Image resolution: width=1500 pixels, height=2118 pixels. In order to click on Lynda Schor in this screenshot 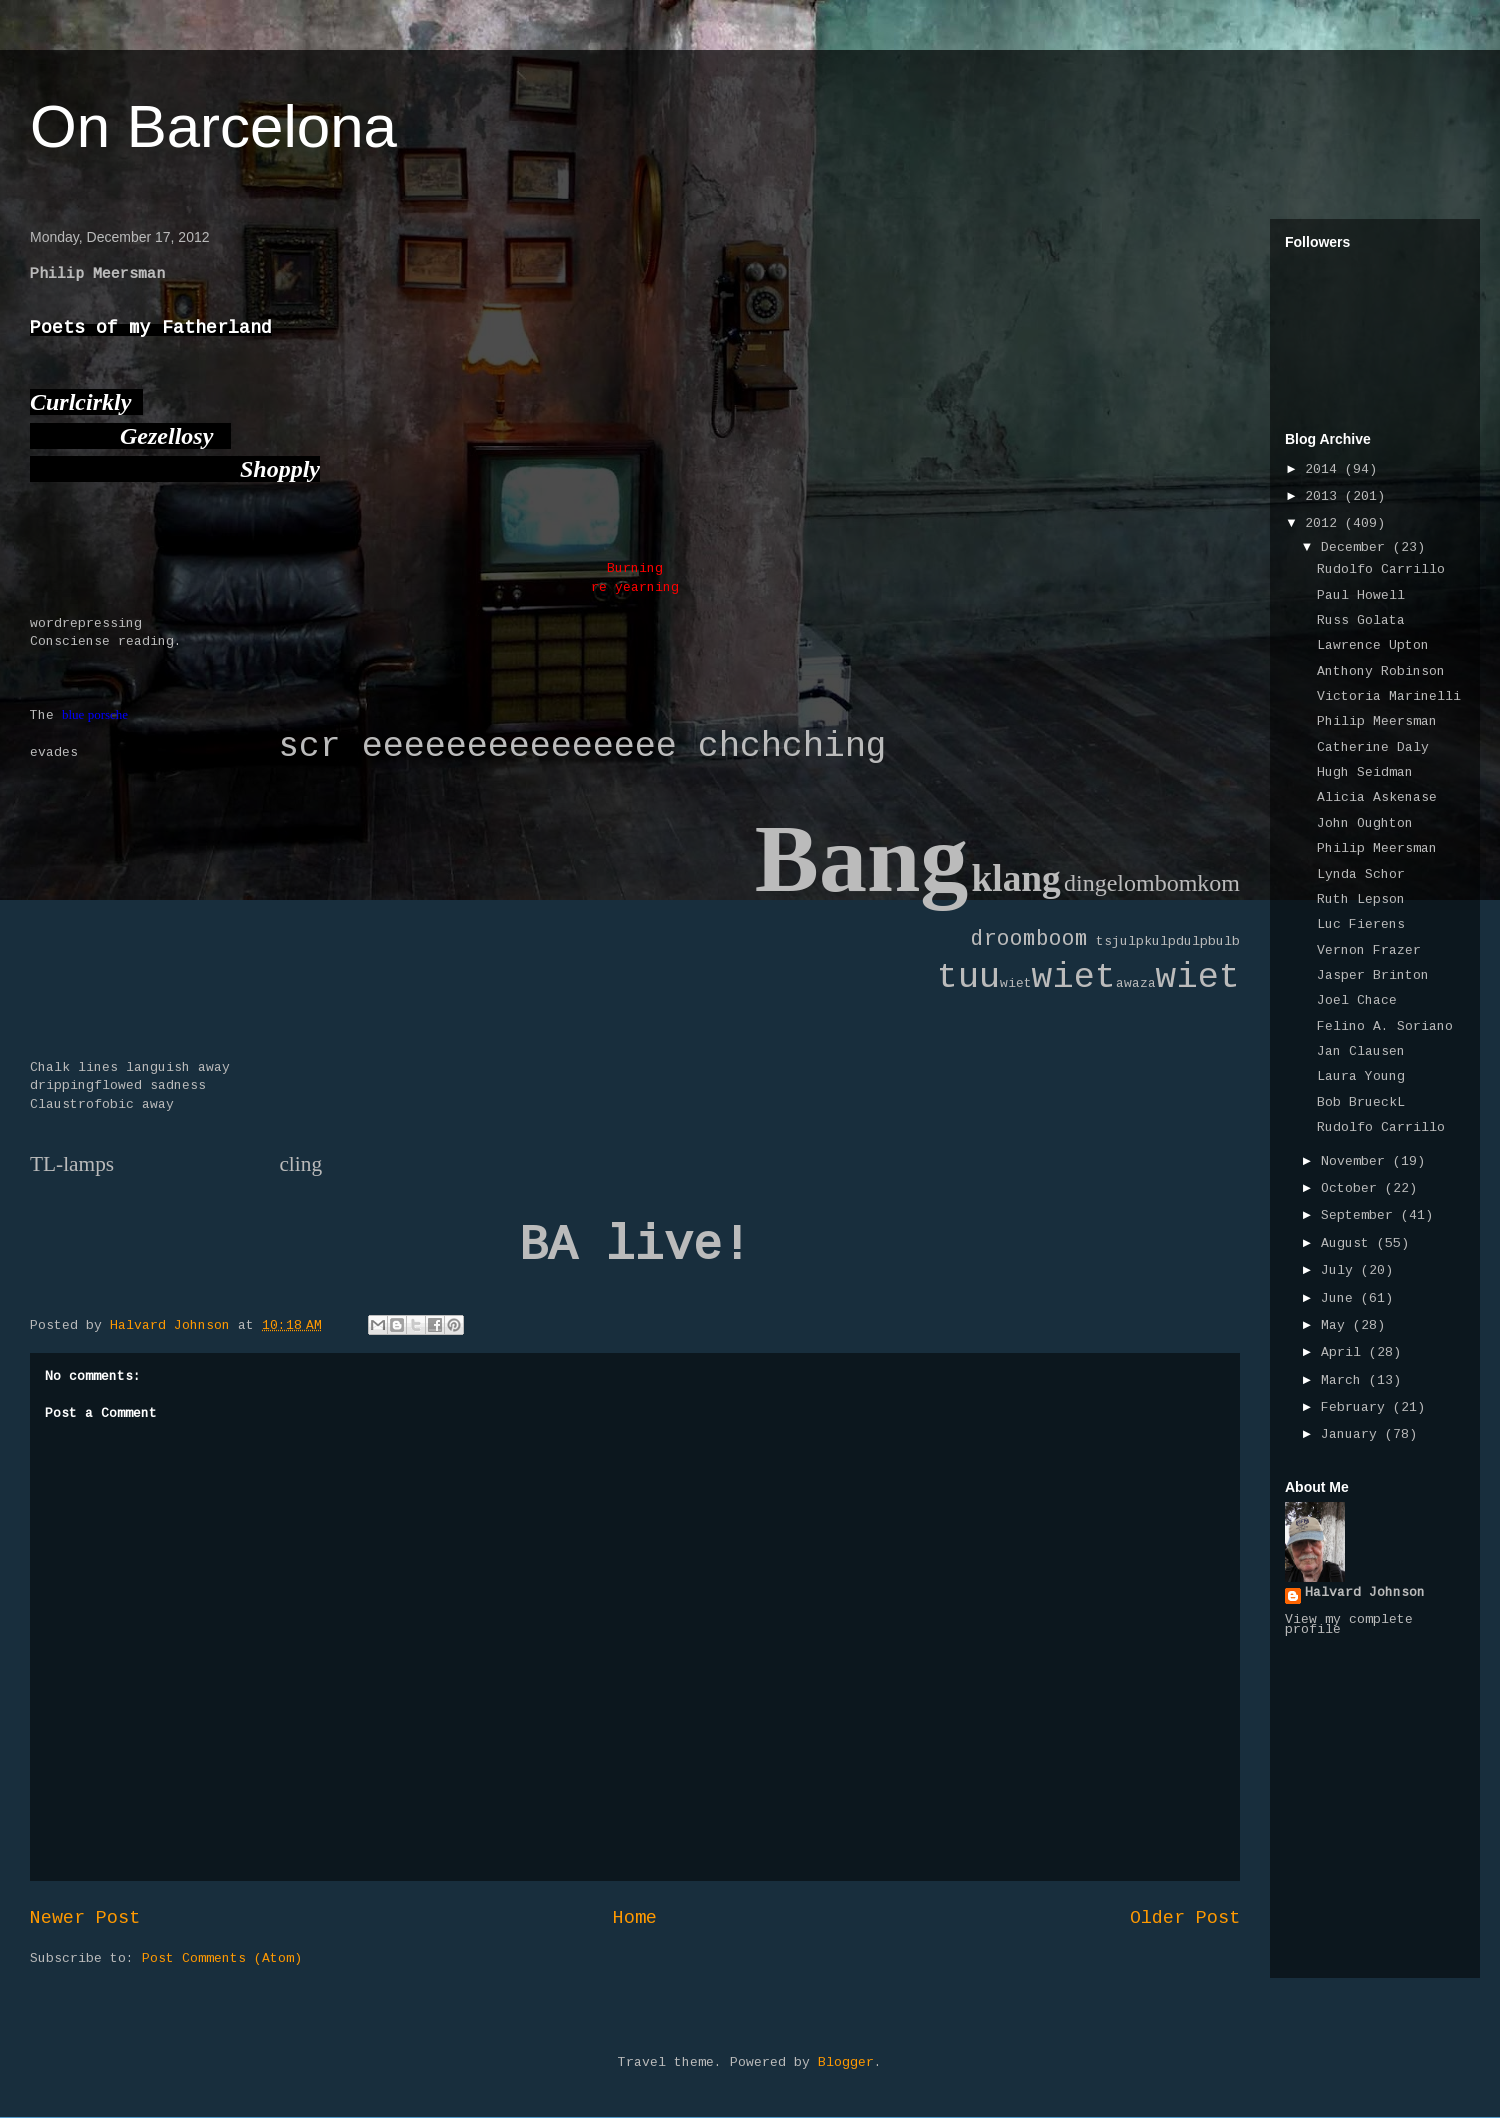, I will do `click(1361, 875)`.